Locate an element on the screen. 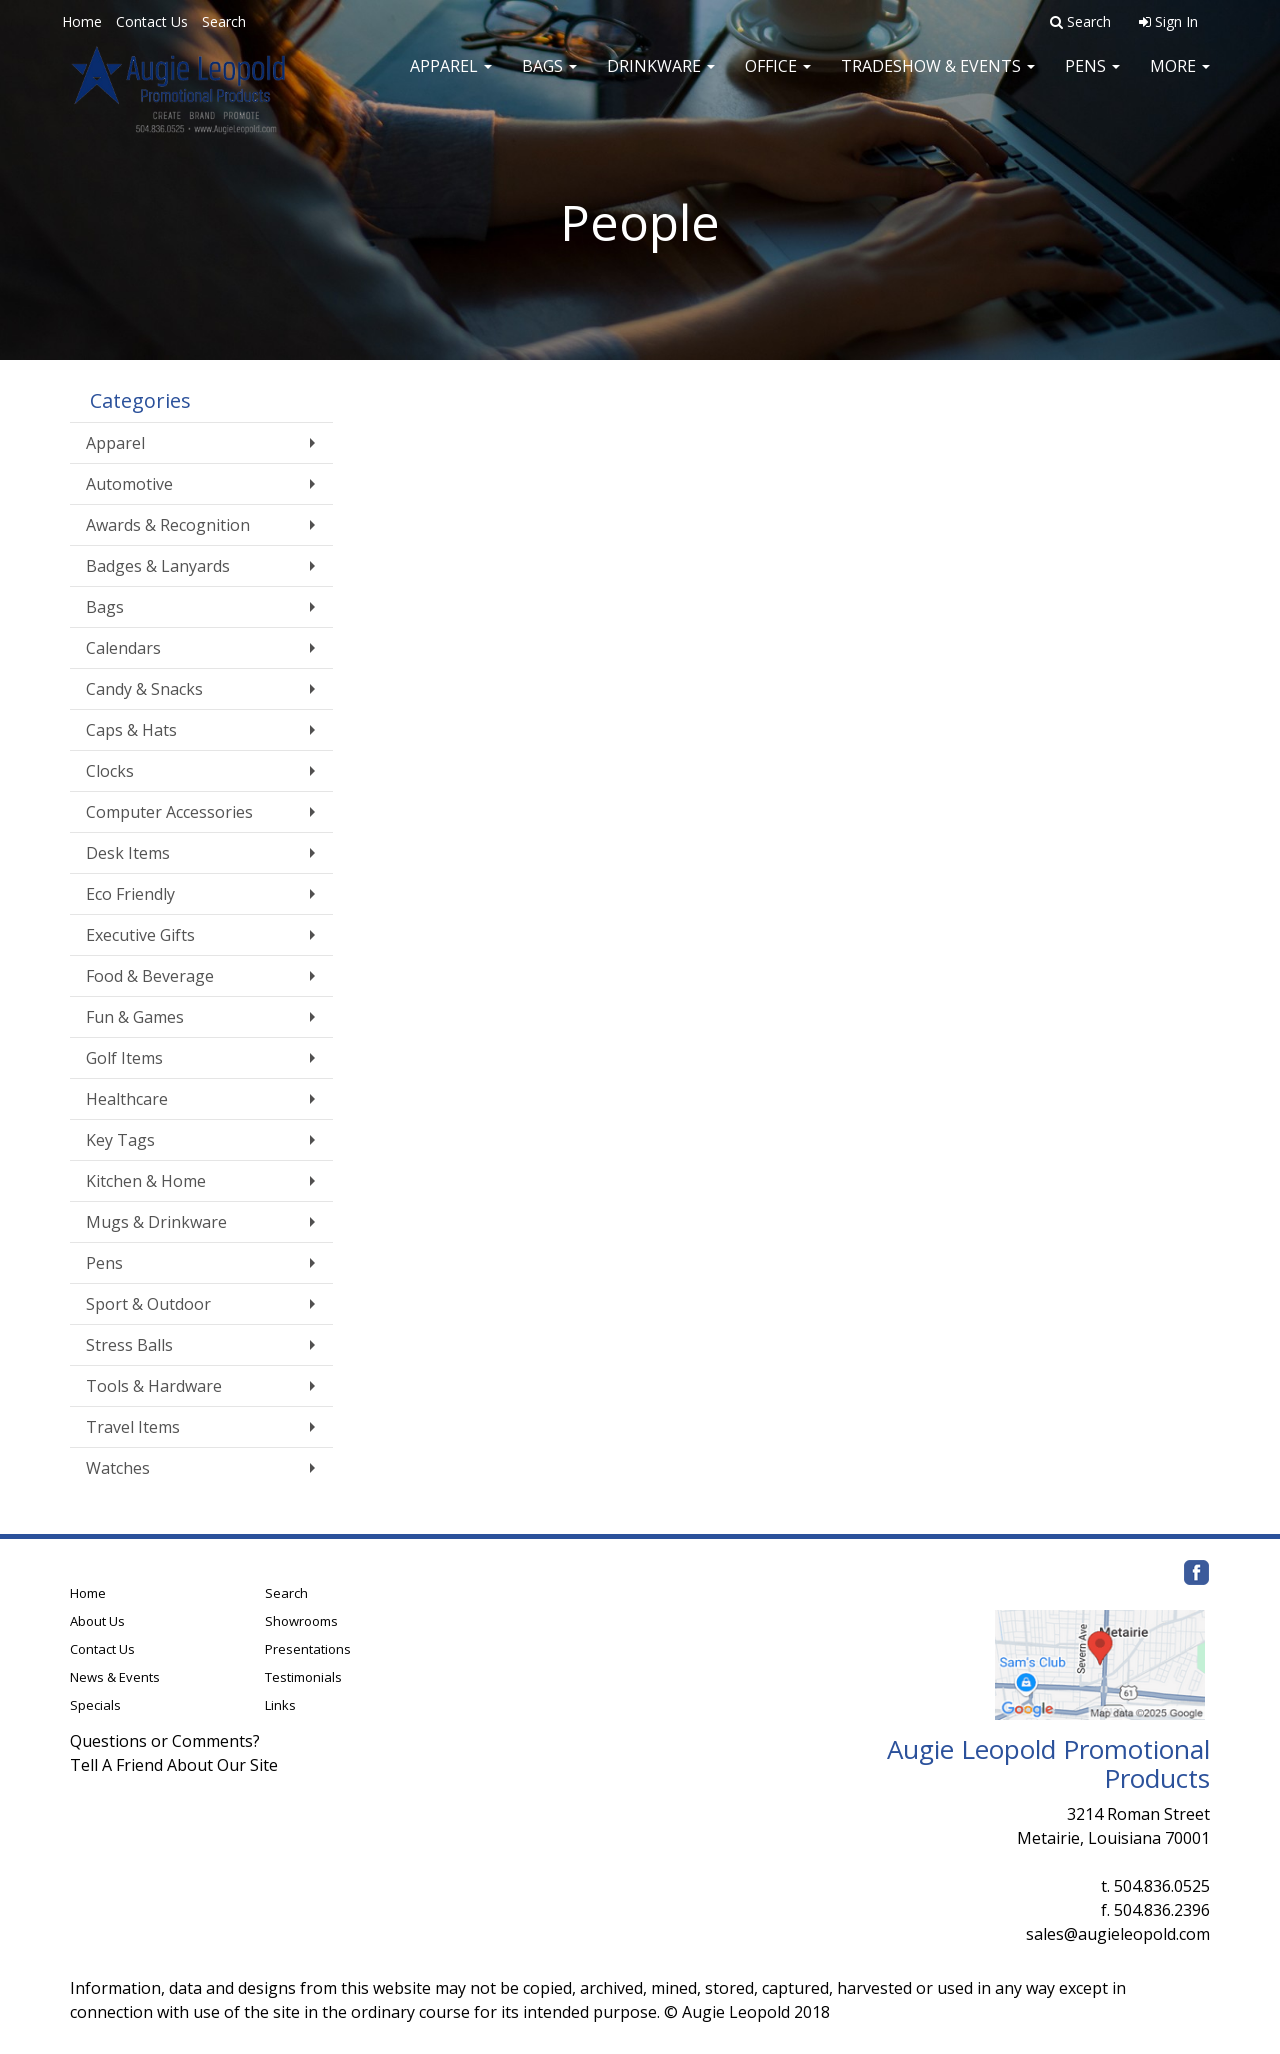  Tradeshow & Events is located at coordinates (938, 80).